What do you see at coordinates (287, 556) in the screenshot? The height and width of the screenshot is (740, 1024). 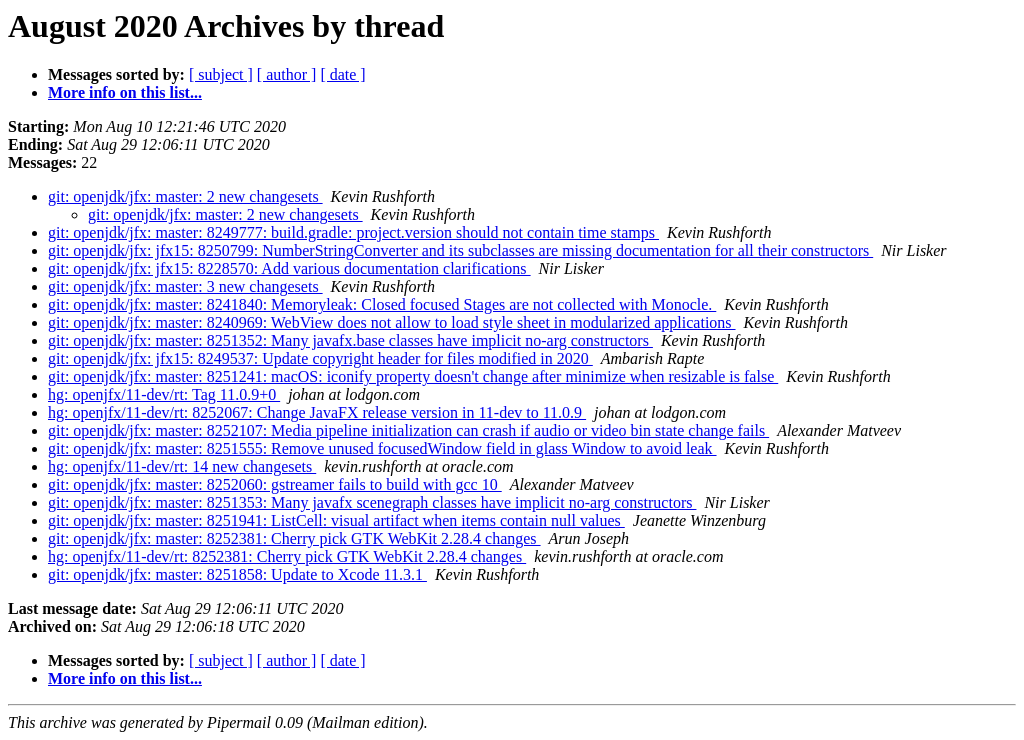 I see `hg: openjfx/11-dev/rt: 8252381: Cherry pick GTK WebKit 2.28.4 changes` at bounding box center [287, 556].